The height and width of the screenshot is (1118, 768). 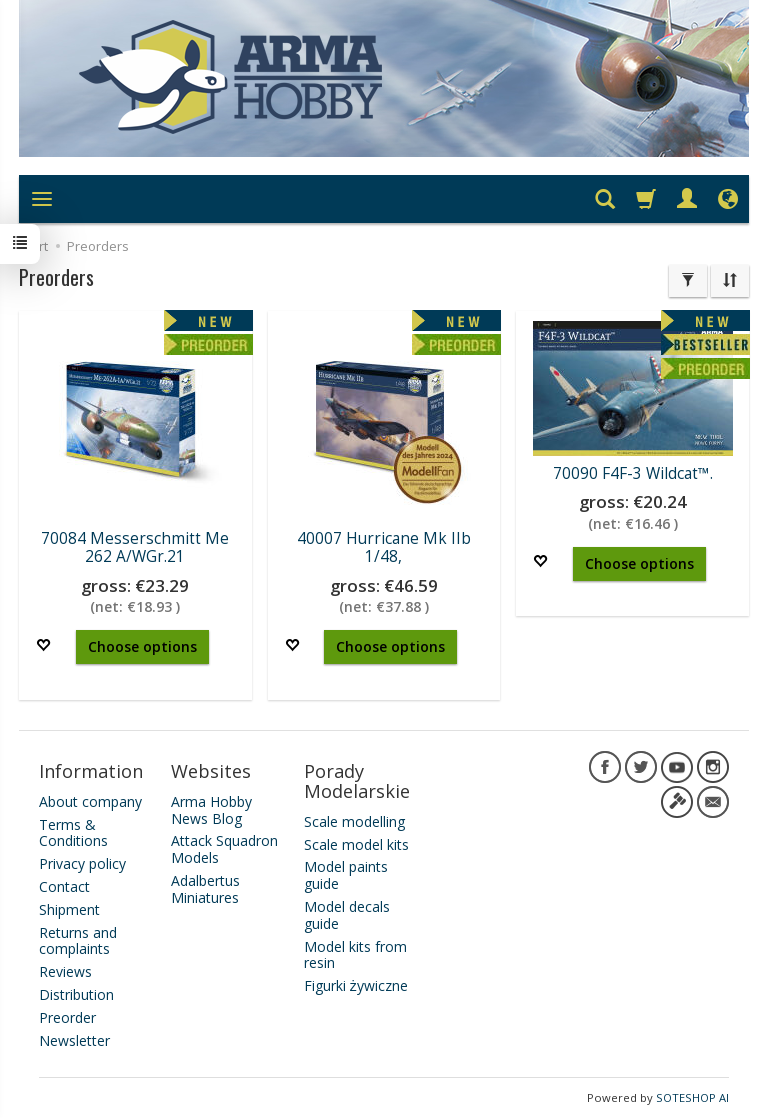 What do you see at coordinates (76, 994) in the screenshot?
I see `Distribution` at bounding box center [76, 994].